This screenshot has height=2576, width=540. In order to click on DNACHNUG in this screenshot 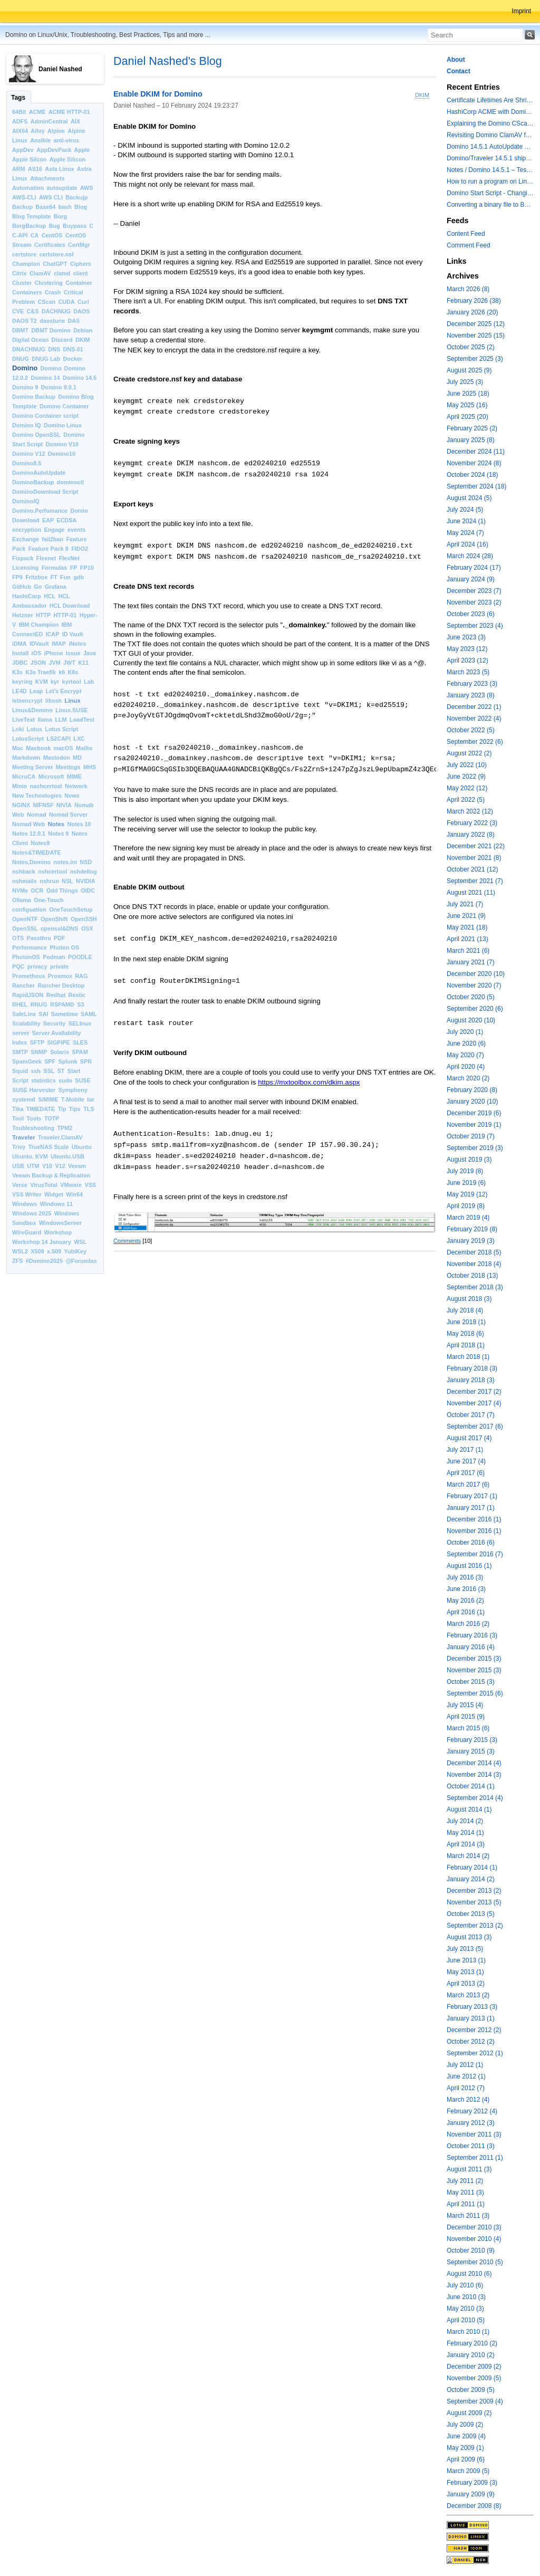, I will do `click(28, 349)`.